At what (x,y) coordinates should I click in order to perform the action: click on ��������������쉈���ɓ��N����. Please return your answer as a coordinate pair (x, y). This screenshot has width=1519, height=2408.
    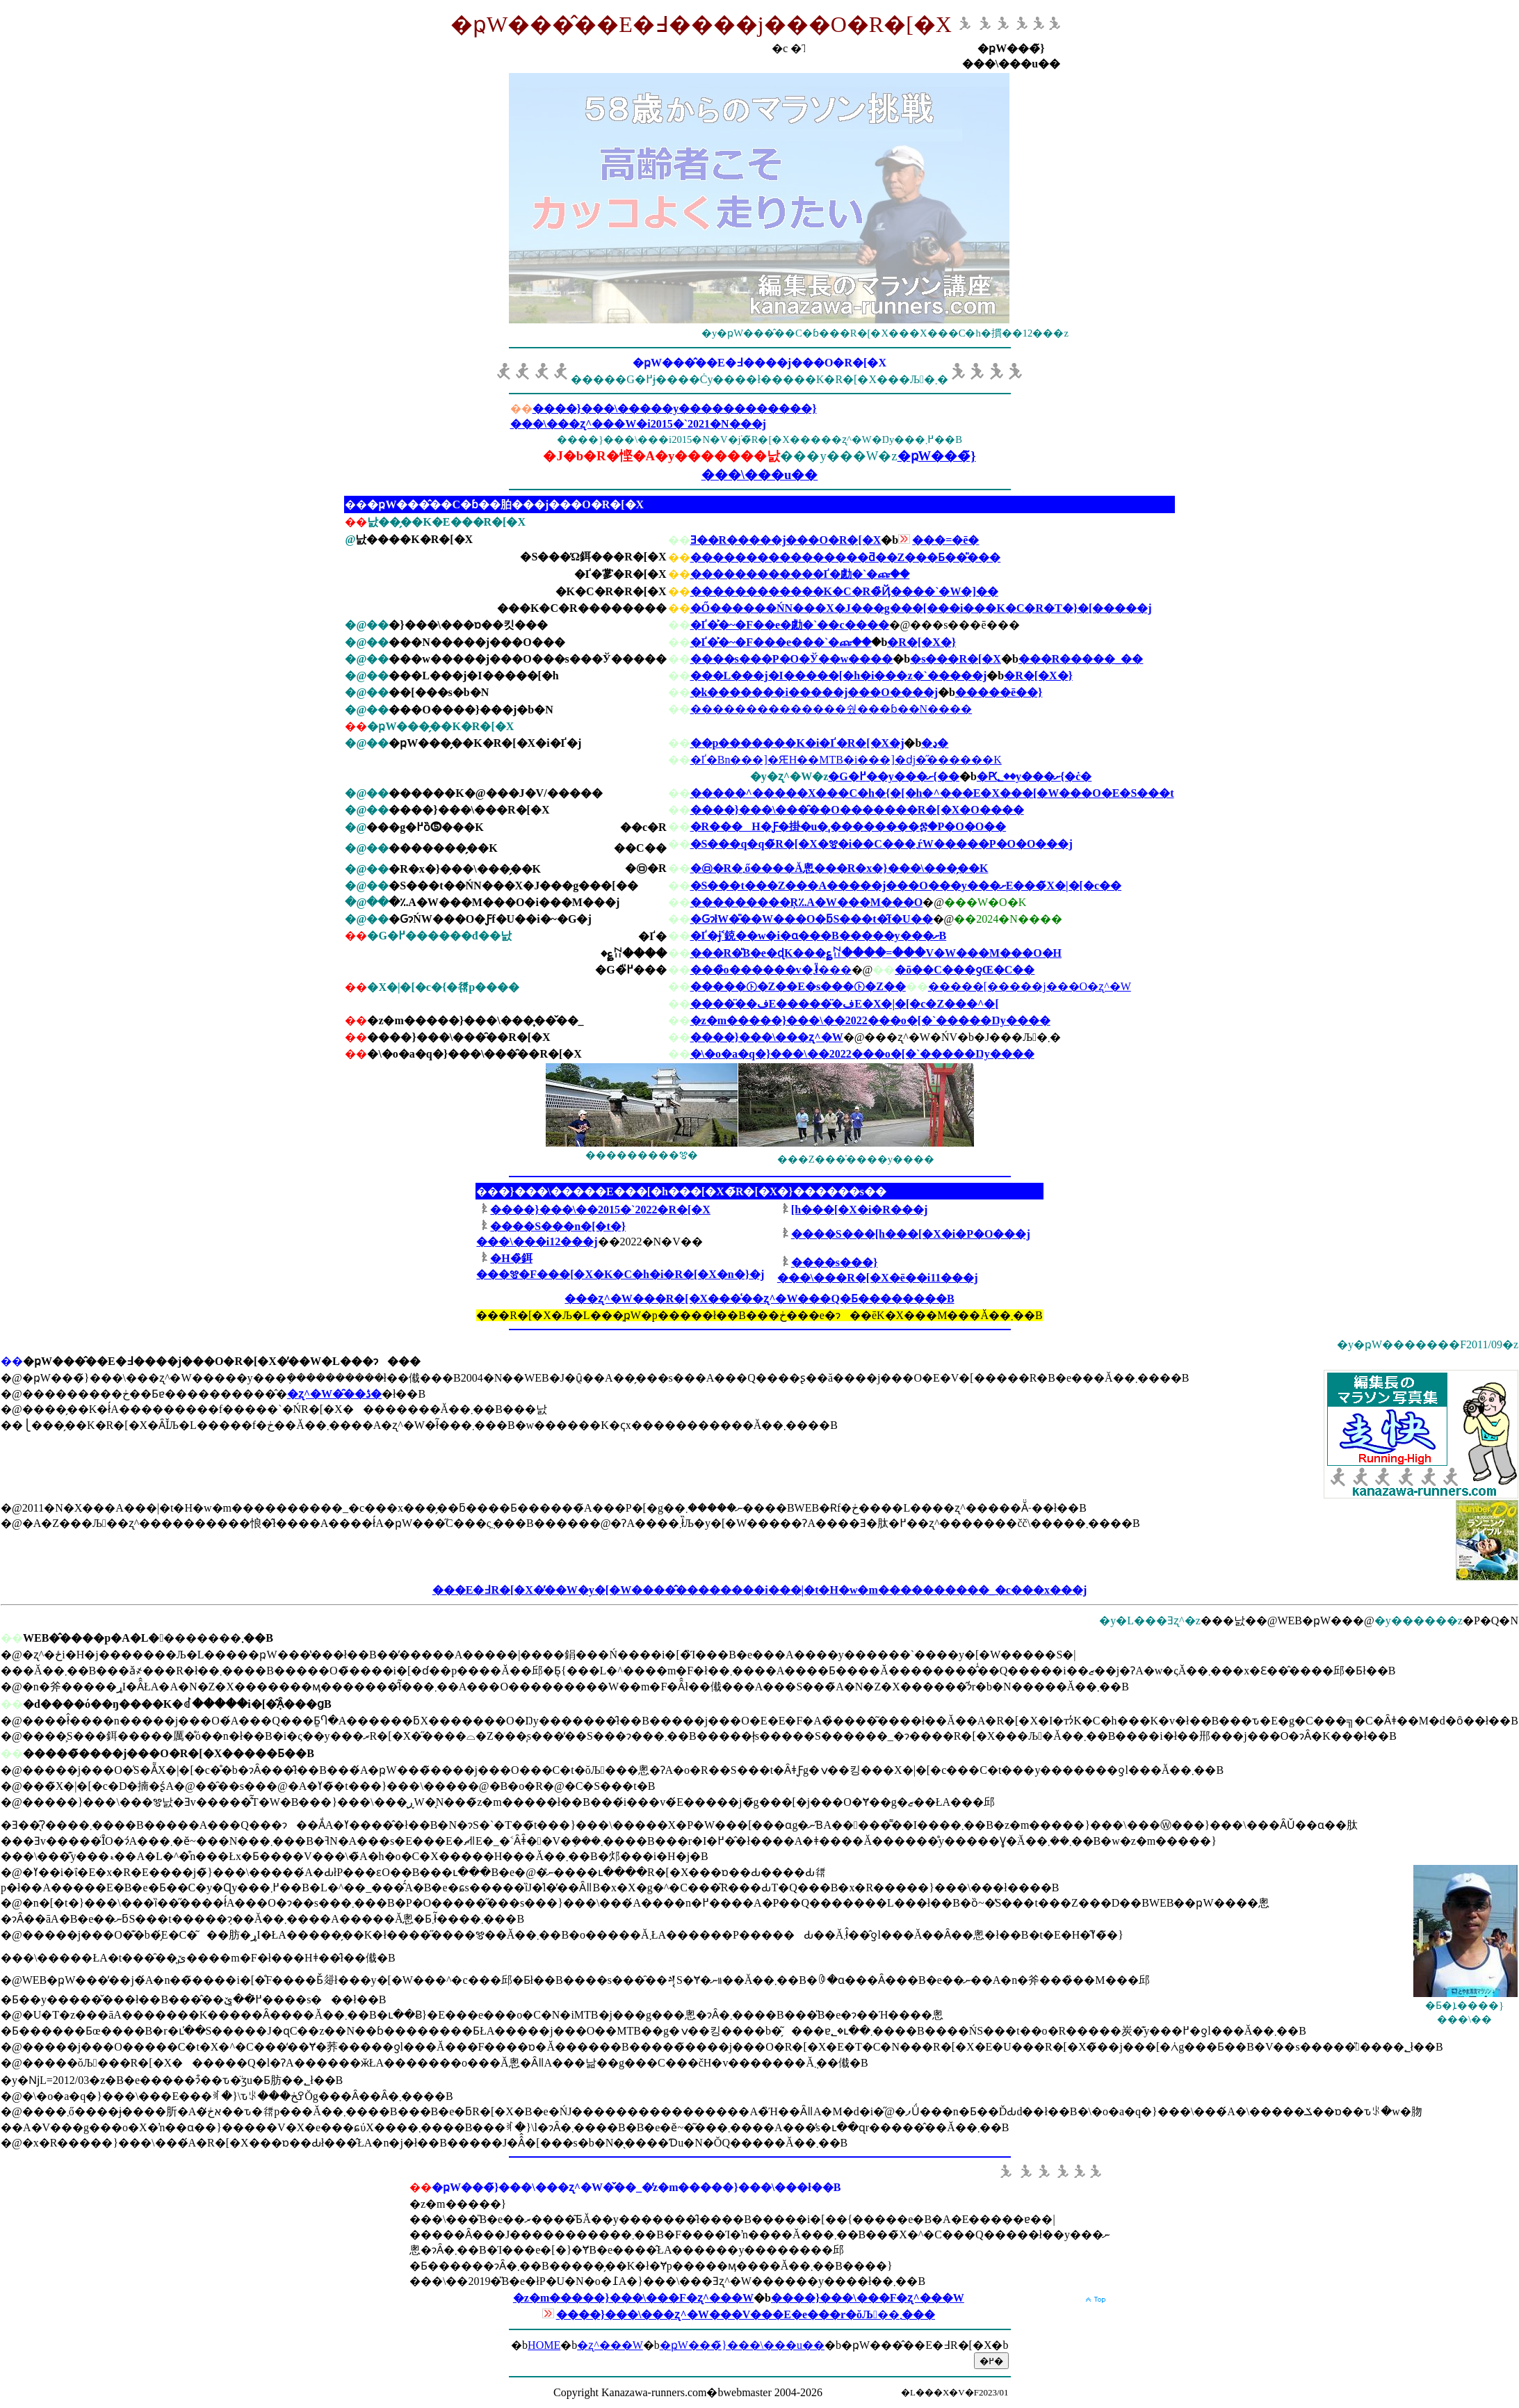
    Looking at the image, I should click on (831, 709).